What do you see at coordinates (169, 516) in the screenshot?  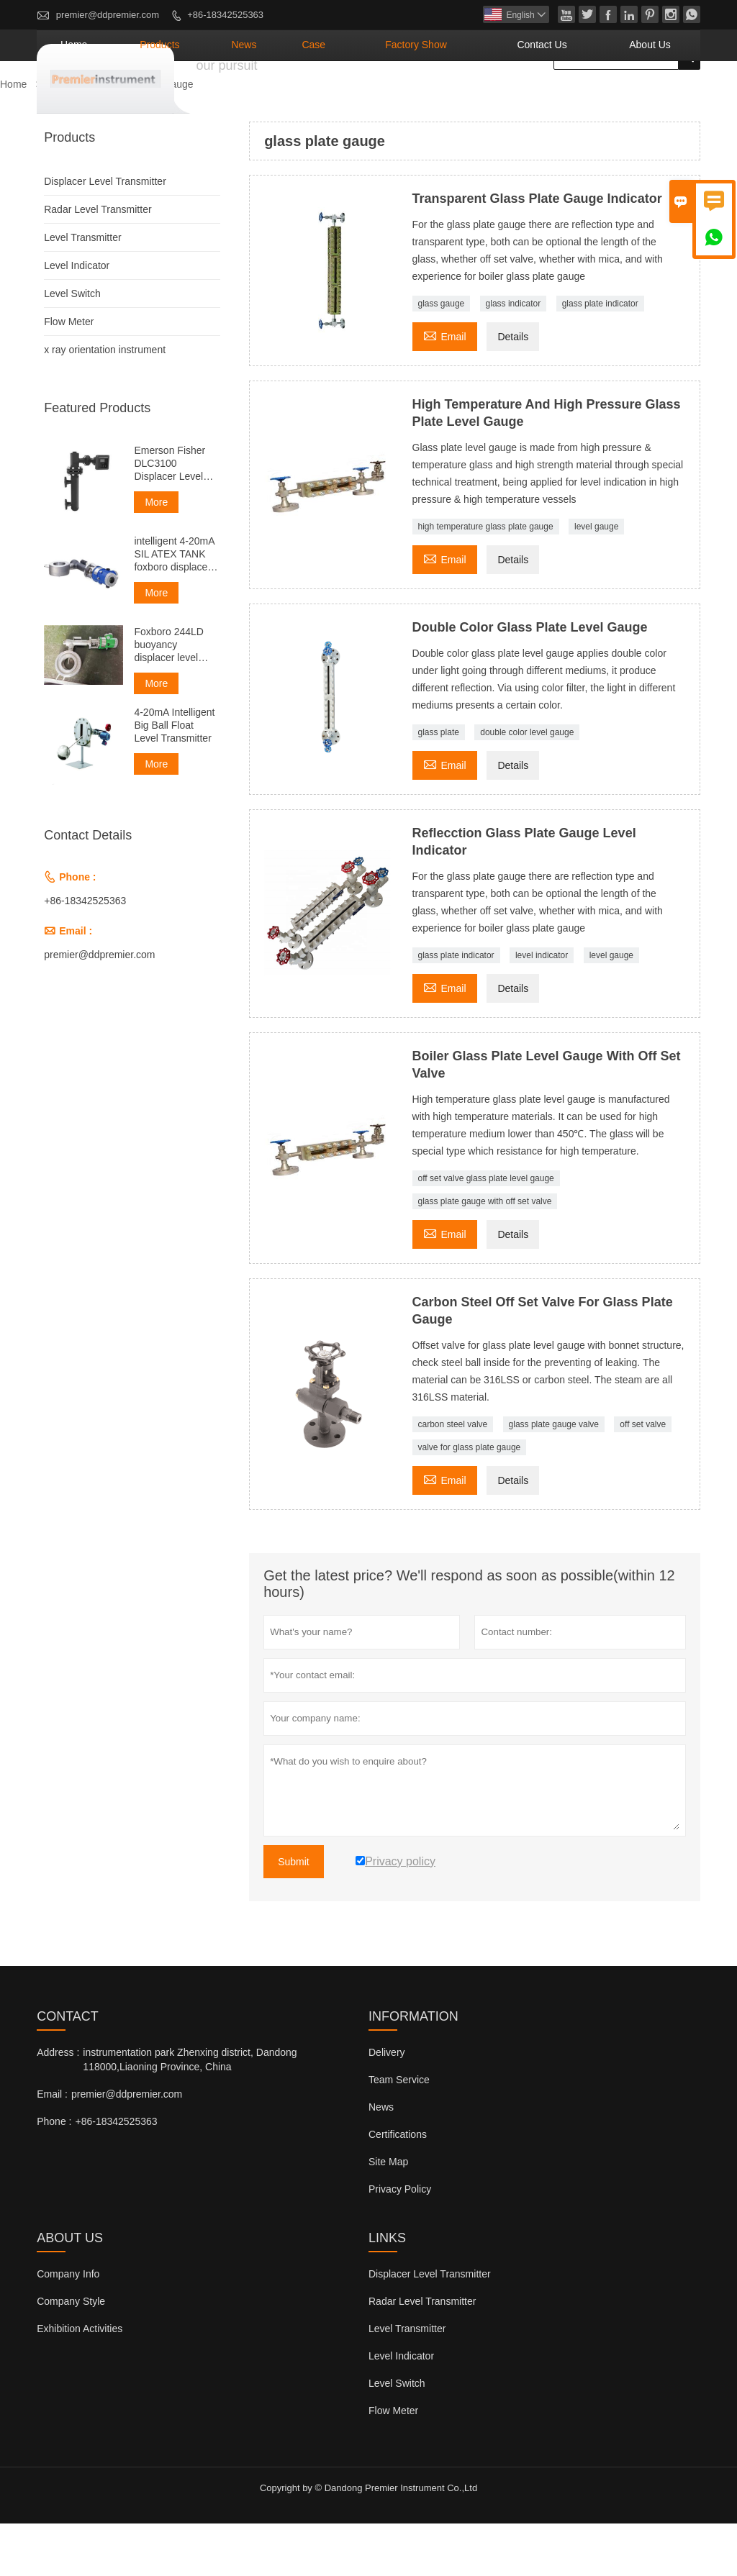 I see `Emerson Fisher DLC3100 Displacer Level Transmitter` at bounding box center [169, 516].